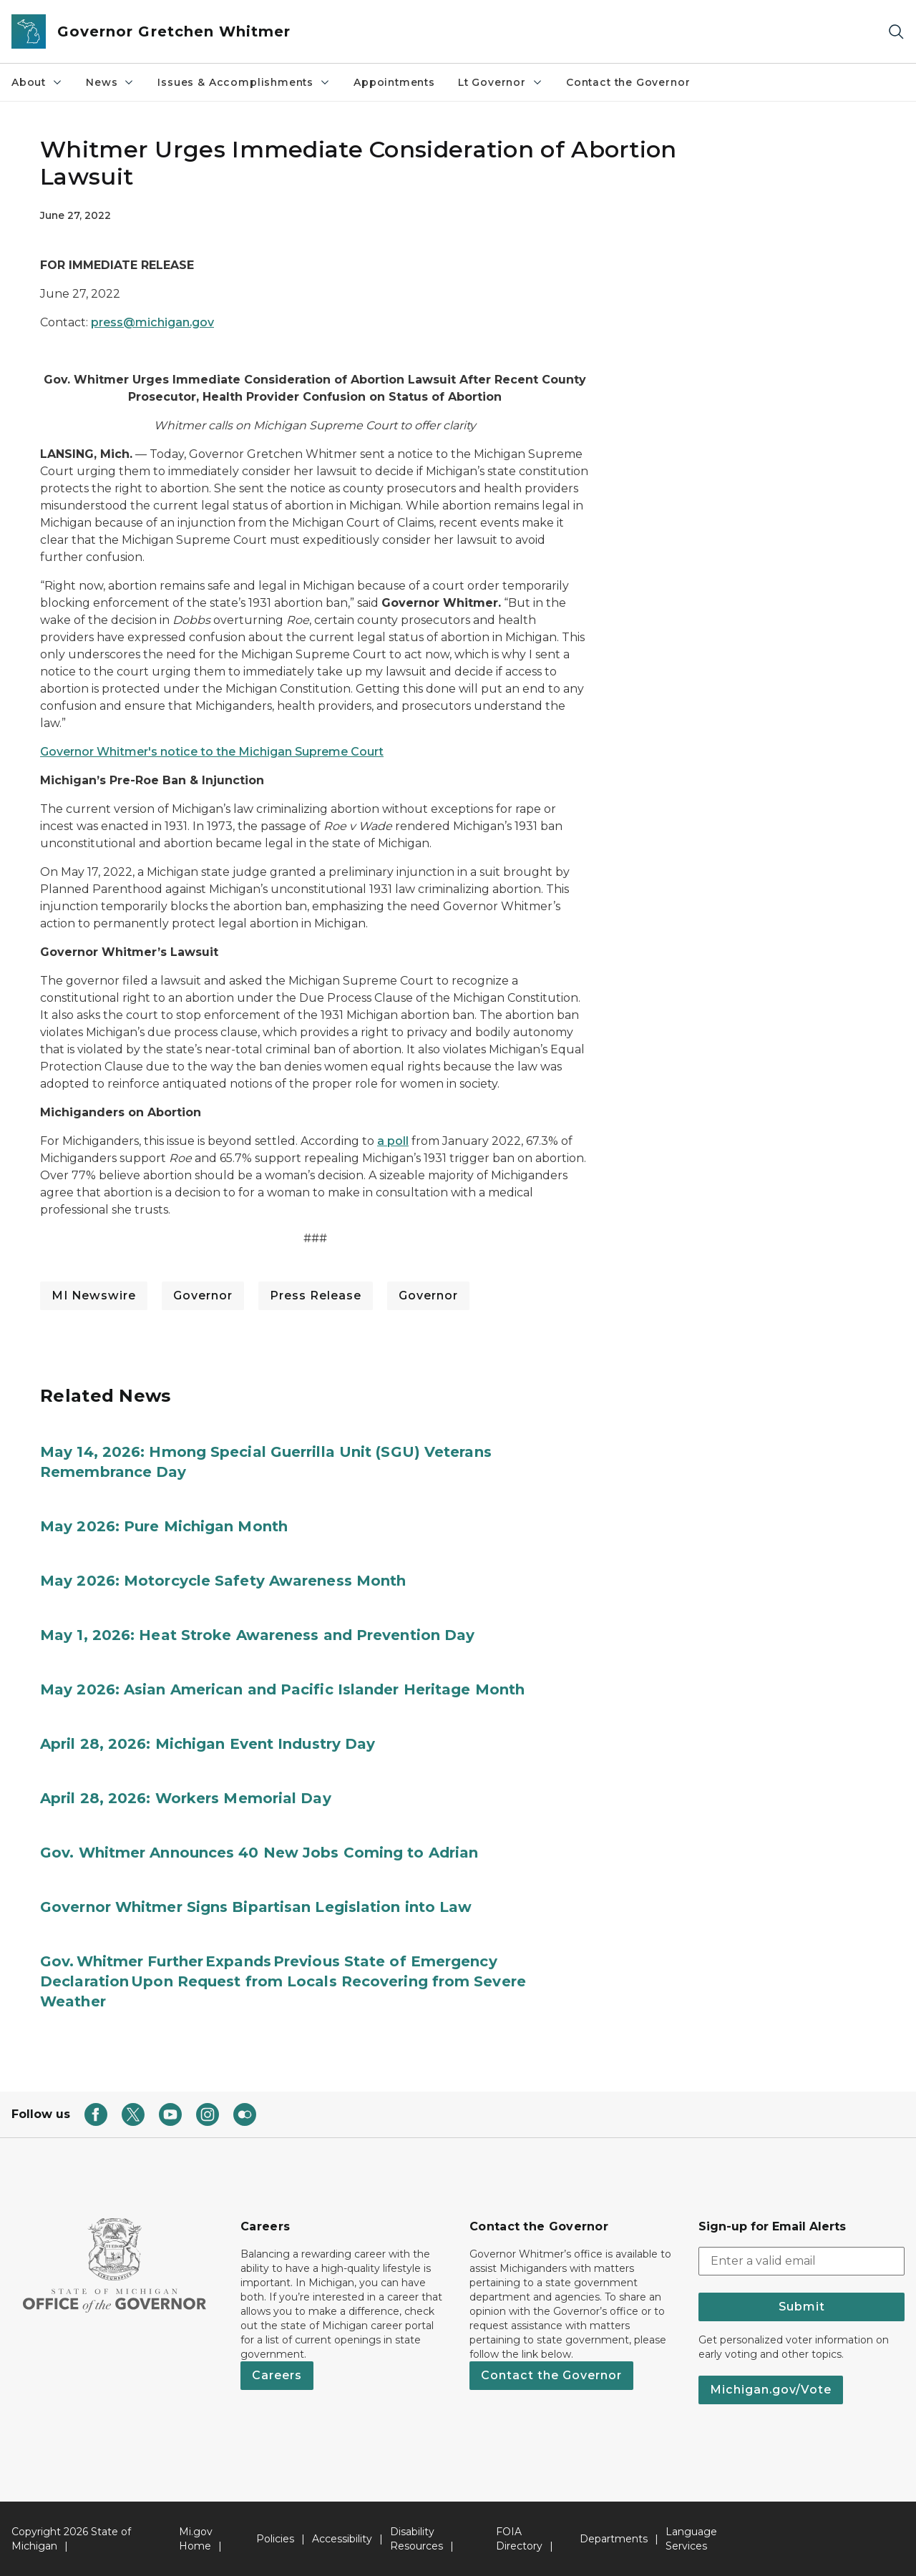  What do you see at coordinates (37, 82) in the screenshot?
I see `About` at bounding box center [37, 82].